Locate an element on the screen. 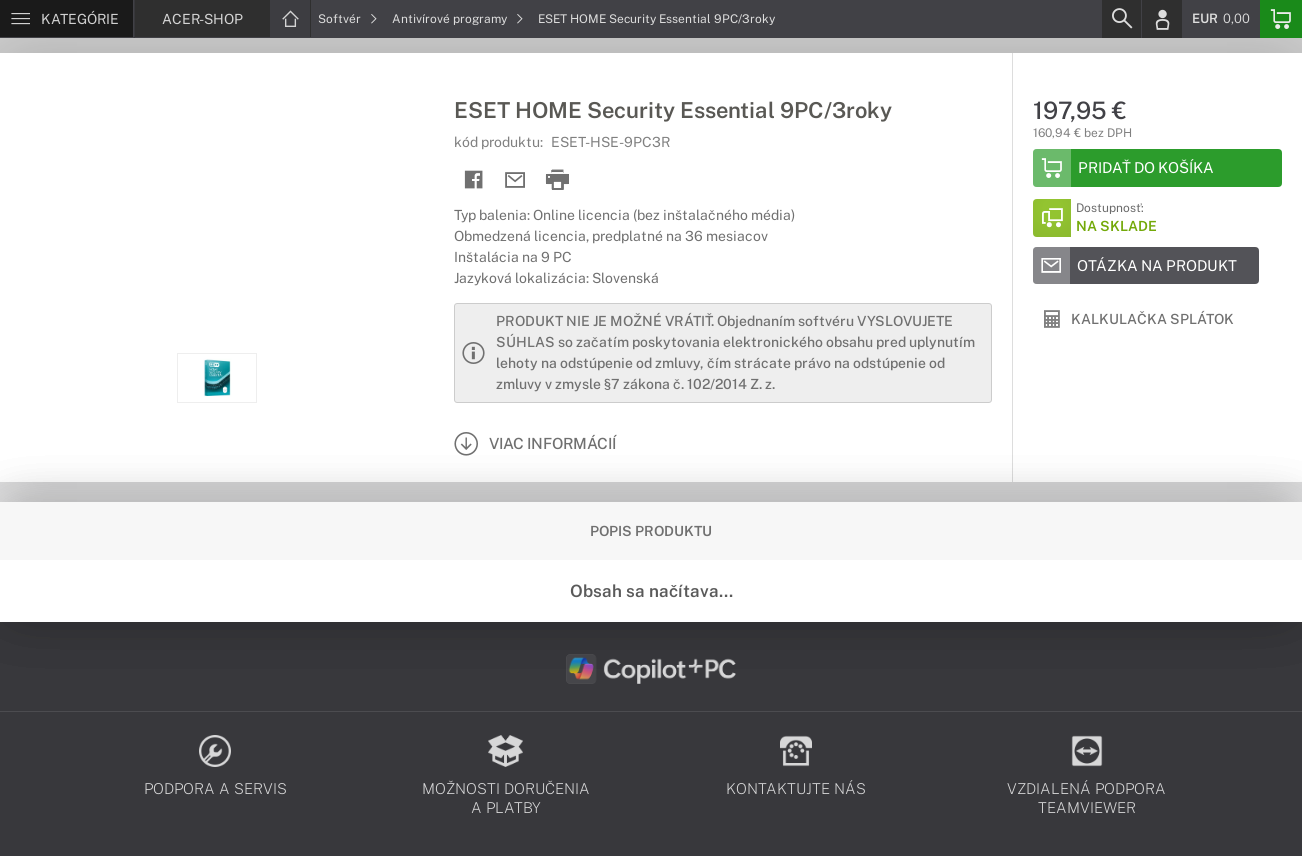 This screenshot has height=856, width=1302. Softvér is located at coordinates (348, 19).